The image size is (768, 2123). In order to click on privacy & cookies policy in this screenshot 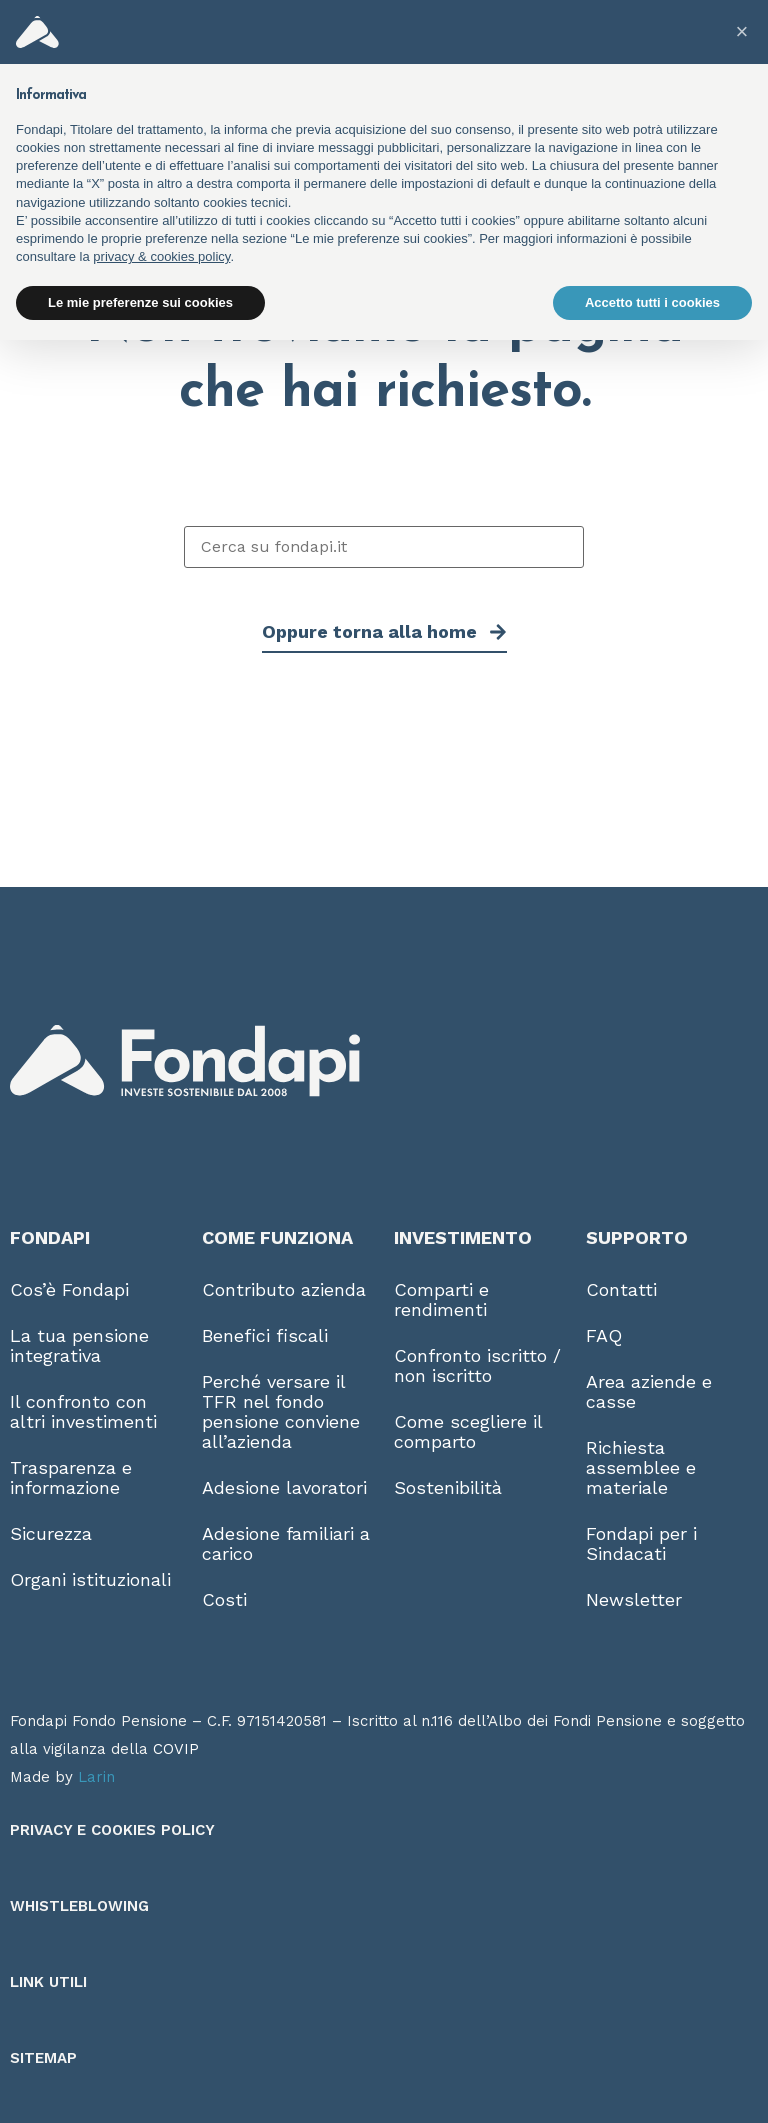, I will do `click(161, 256)`.